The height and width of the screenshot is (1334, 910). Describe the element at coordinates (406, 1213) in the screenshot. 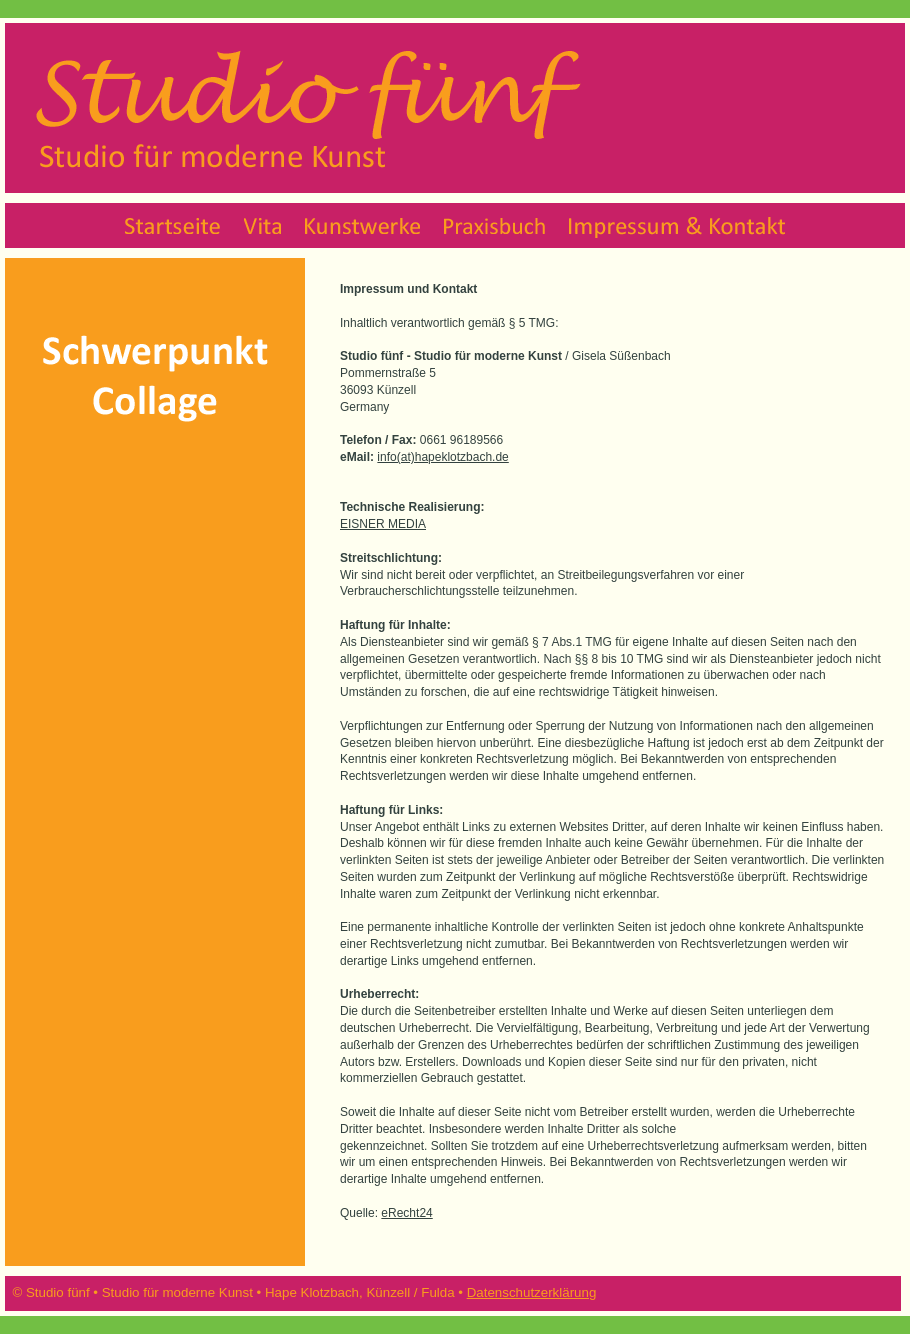

I see `eRecht24` at that location.